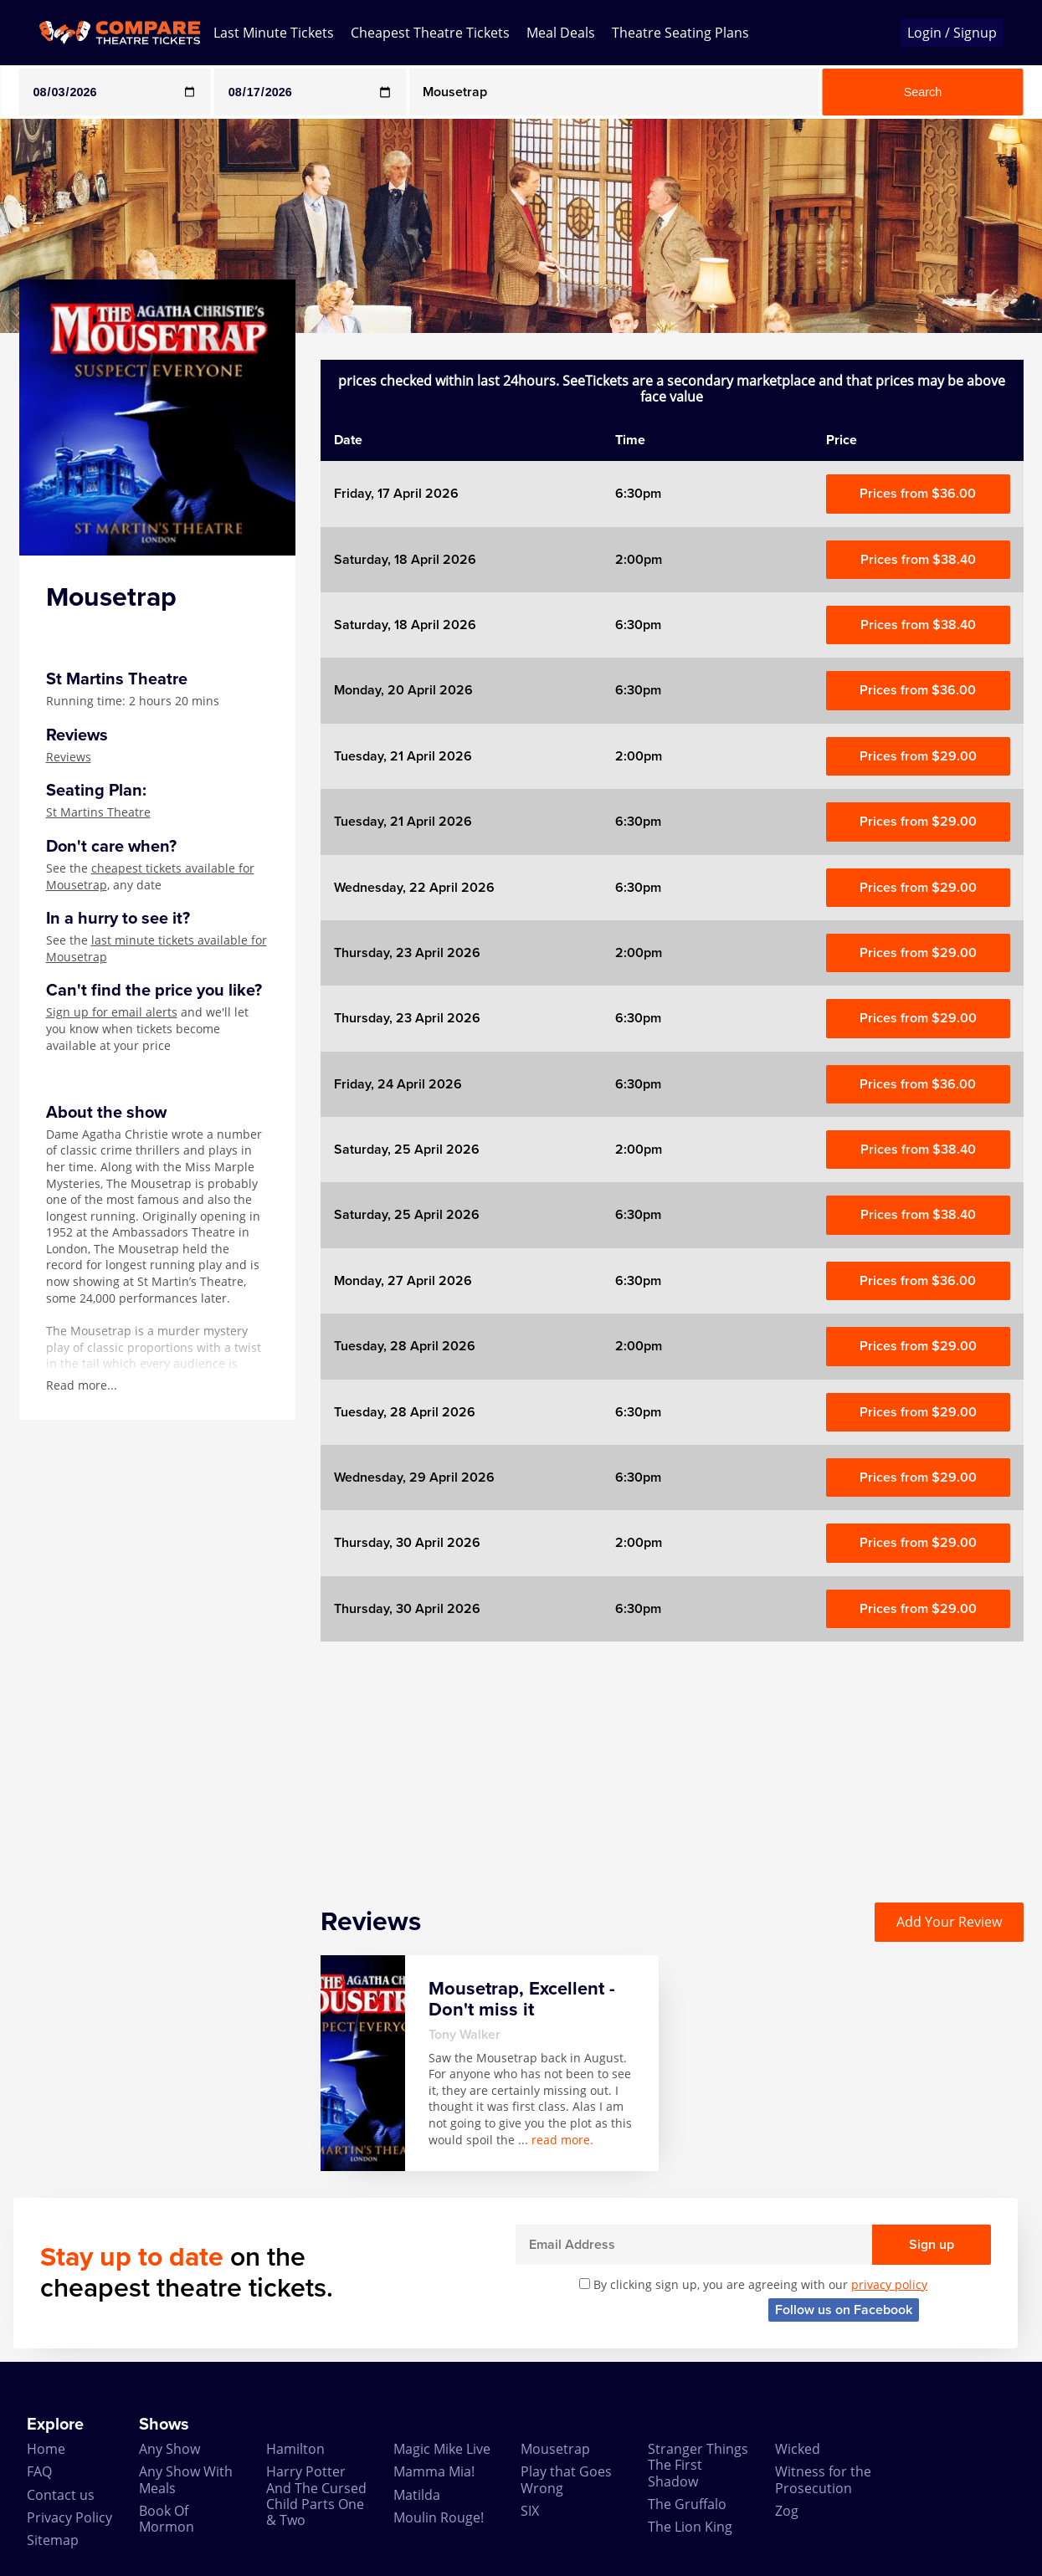 The height and width of the screenshot is (2576, 1042). I want to click on Home, so click(46, 2449).